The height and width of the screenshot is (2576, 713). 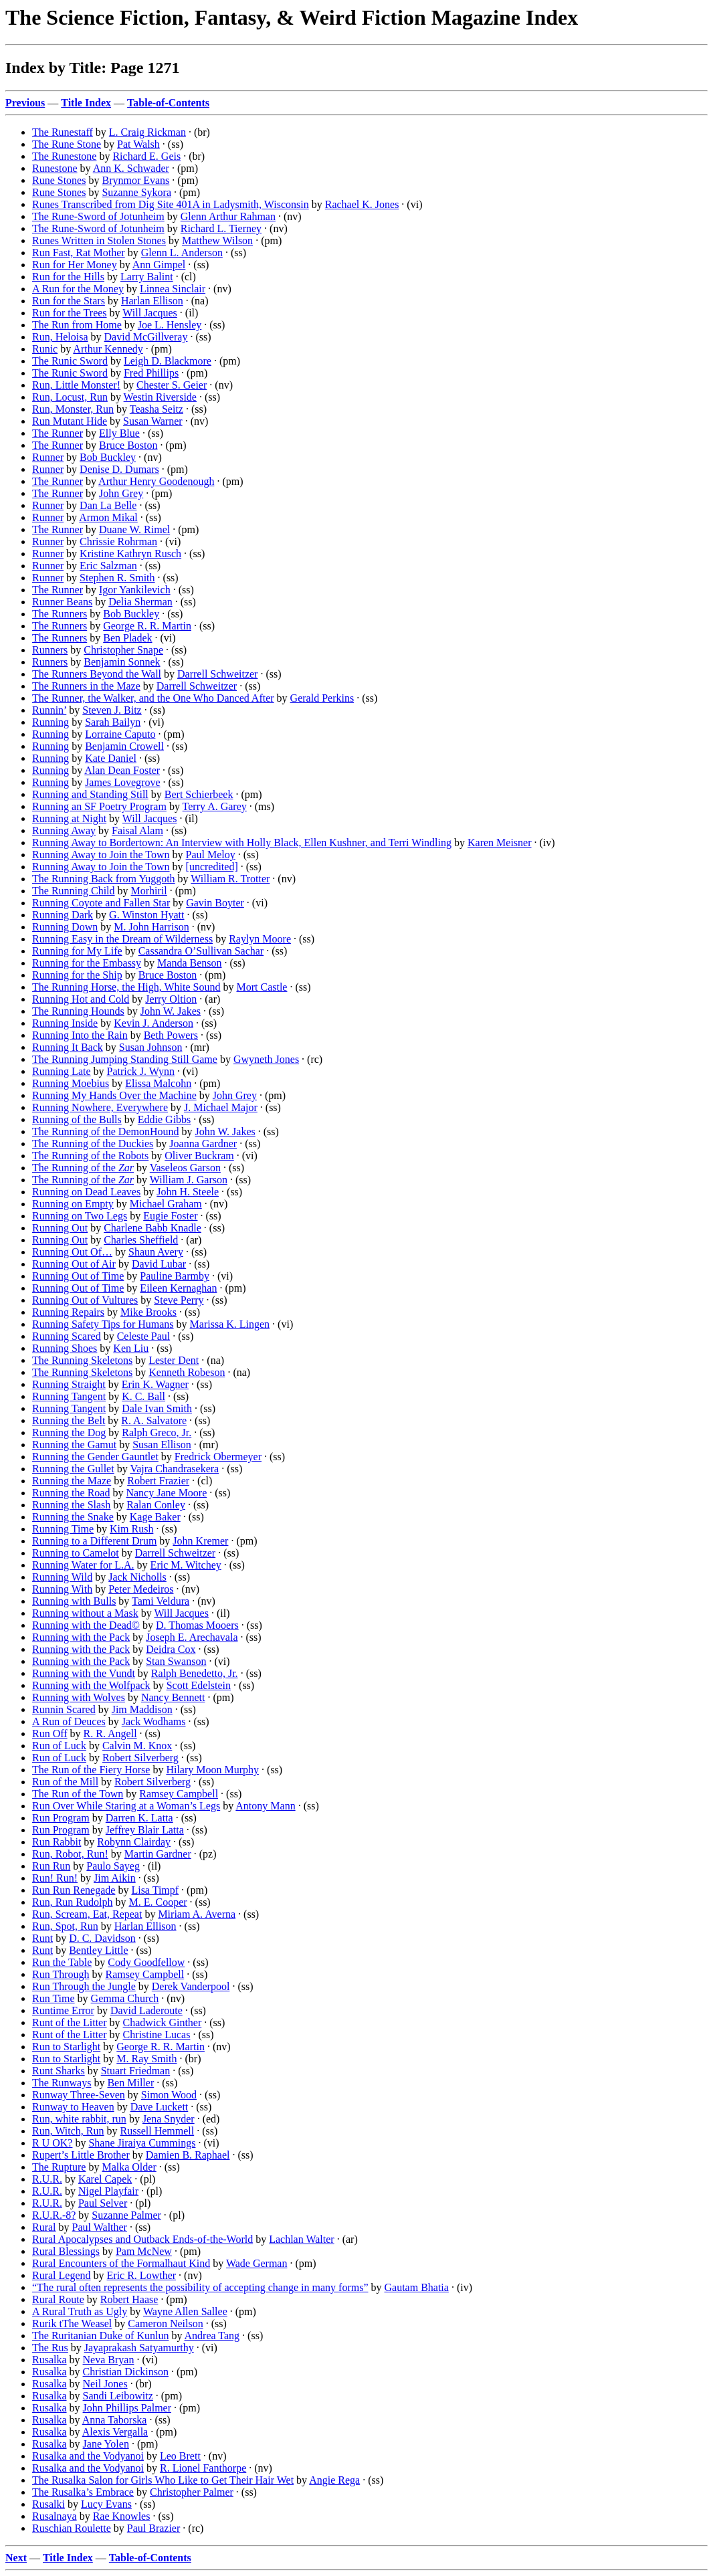 What do you see at coordinates (155, 1504) in the screenshot?
I see `Ralan Conley` at bounding box center [155, 1504].